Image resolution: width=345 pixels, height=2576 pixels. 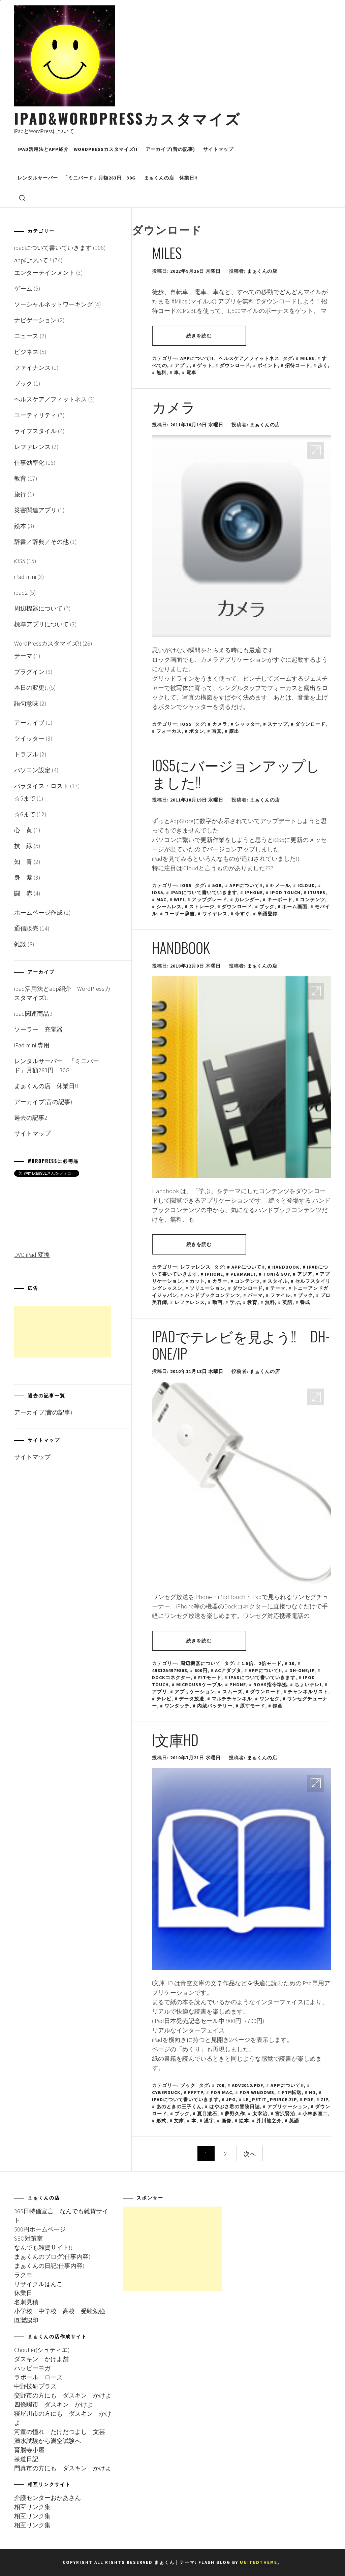 I want to click on パソコン設定, so click(x=32, y=770).